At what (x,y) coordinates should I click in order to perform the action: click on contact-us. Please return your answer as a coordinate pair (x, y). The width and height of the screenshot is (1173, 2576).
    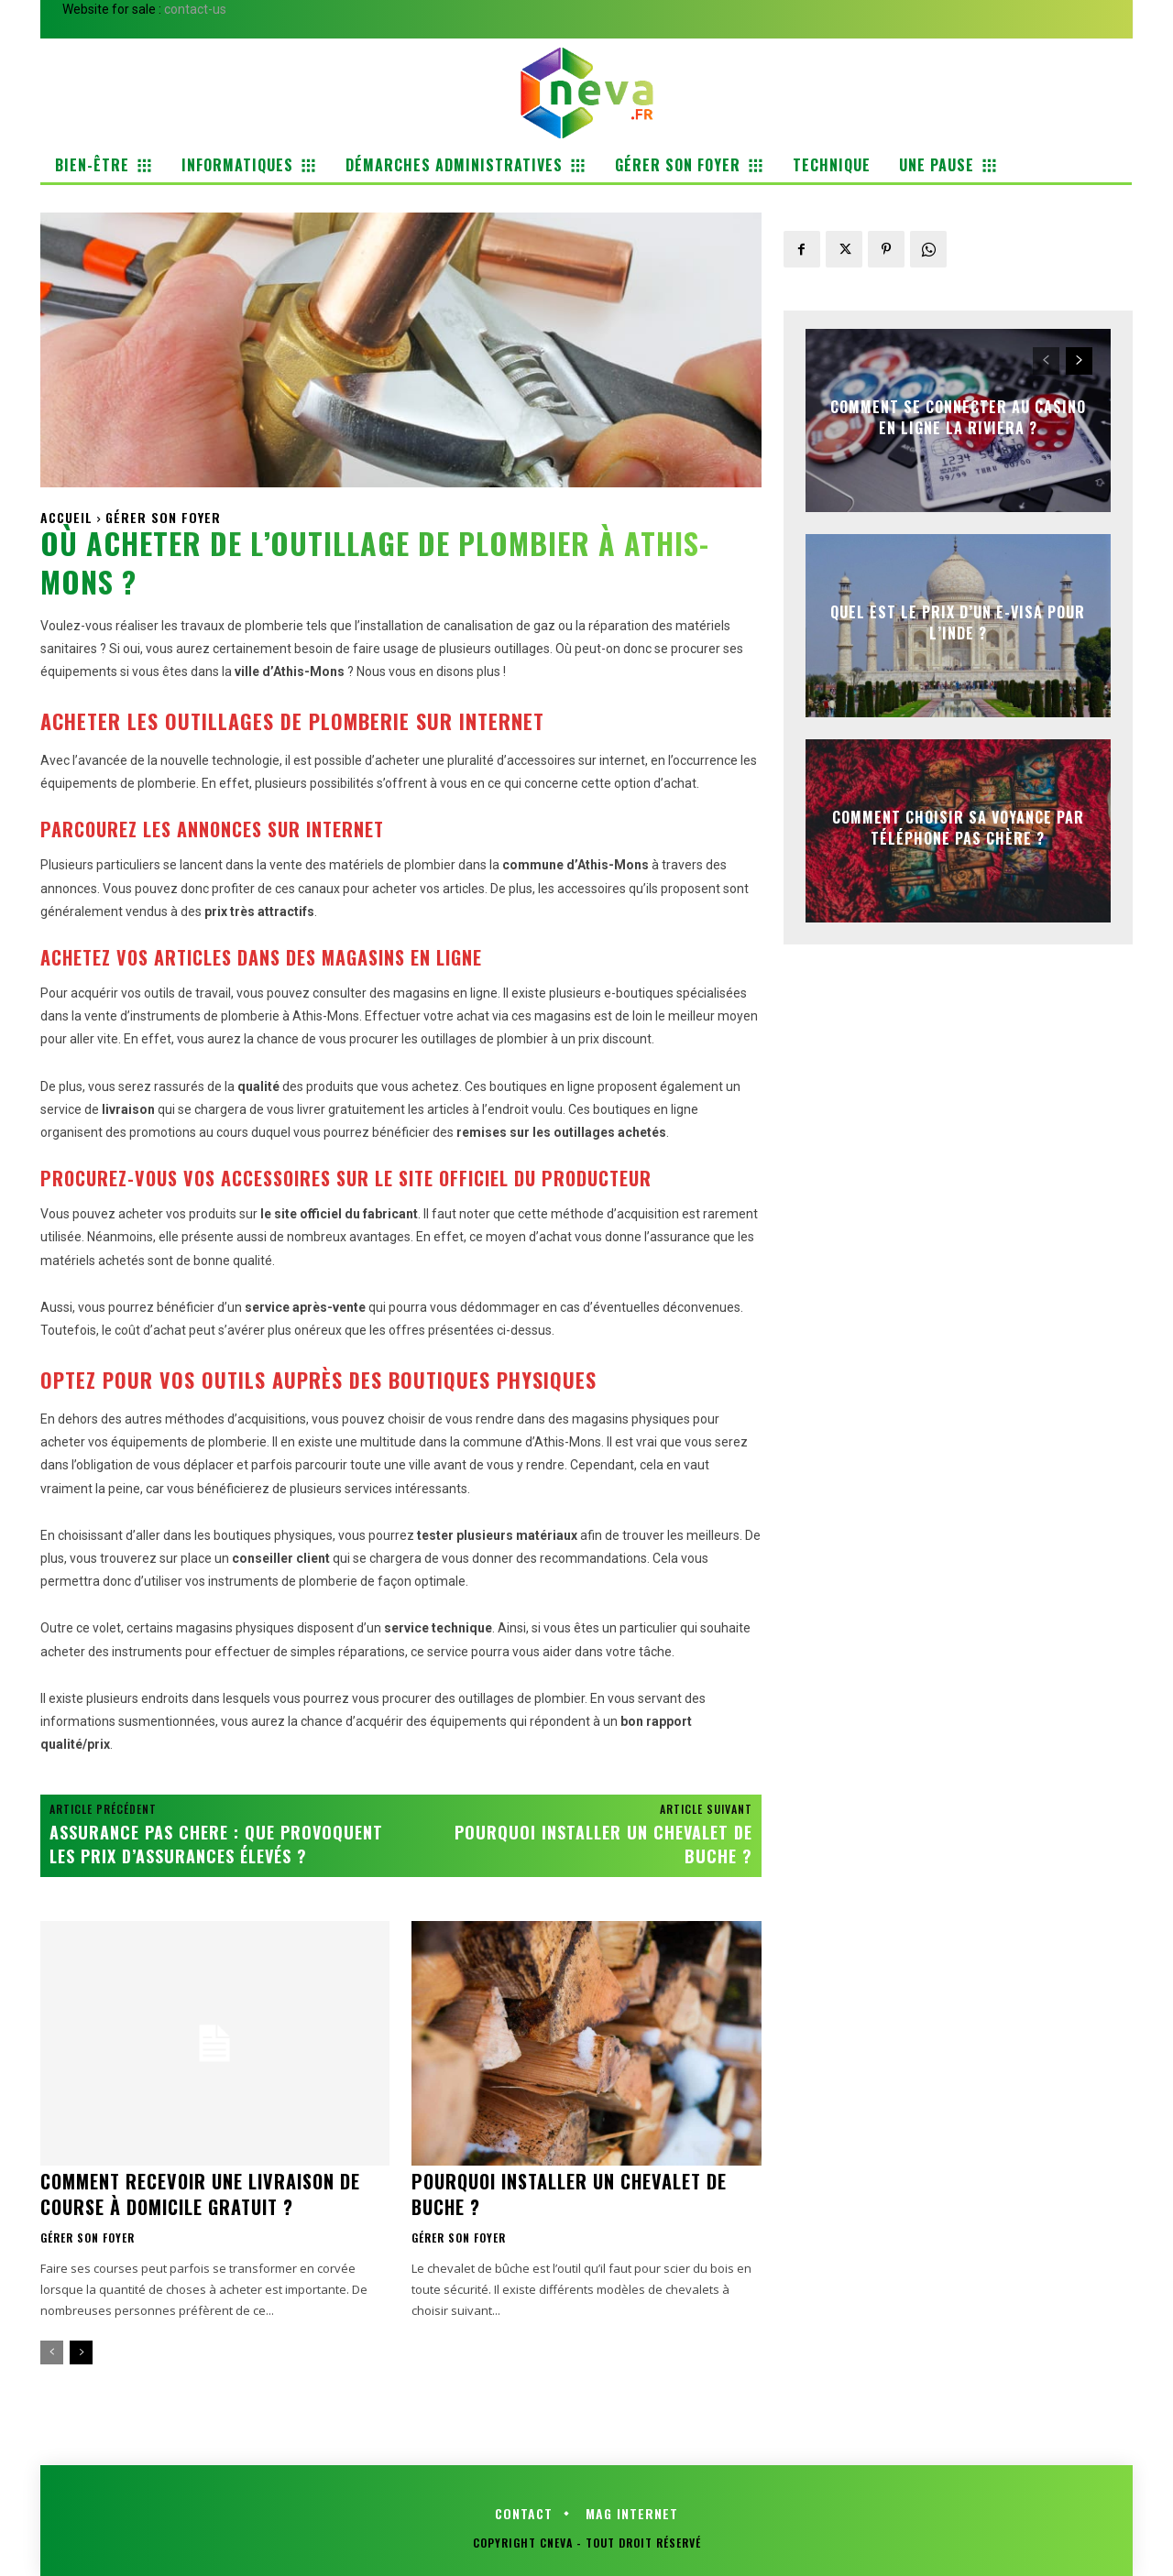
    Looking at the image, I should click on (195, 9).